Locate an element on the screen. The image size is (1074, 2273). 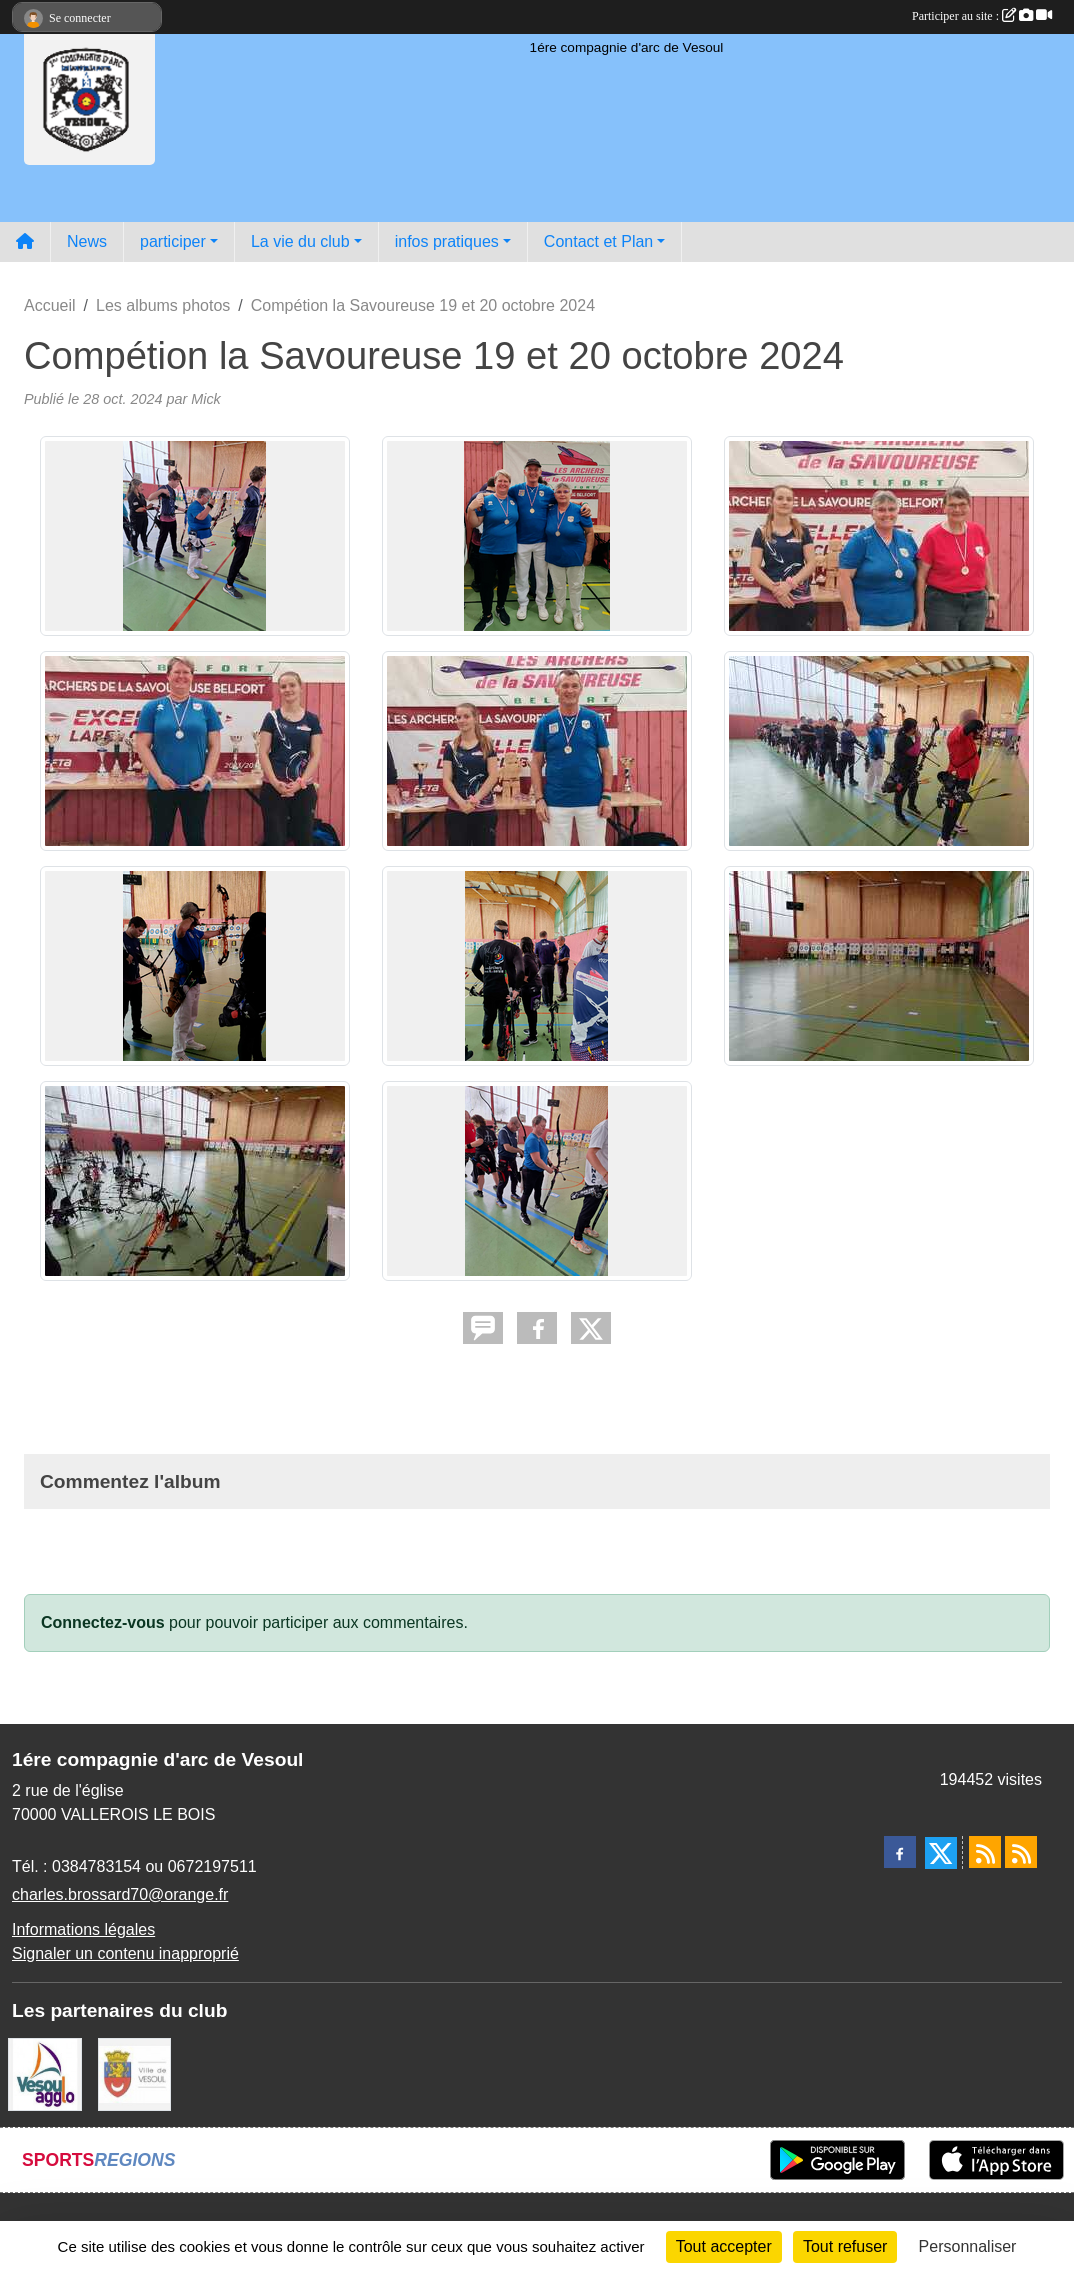
infos pratiques [button] is located at coordinates (447, 241).